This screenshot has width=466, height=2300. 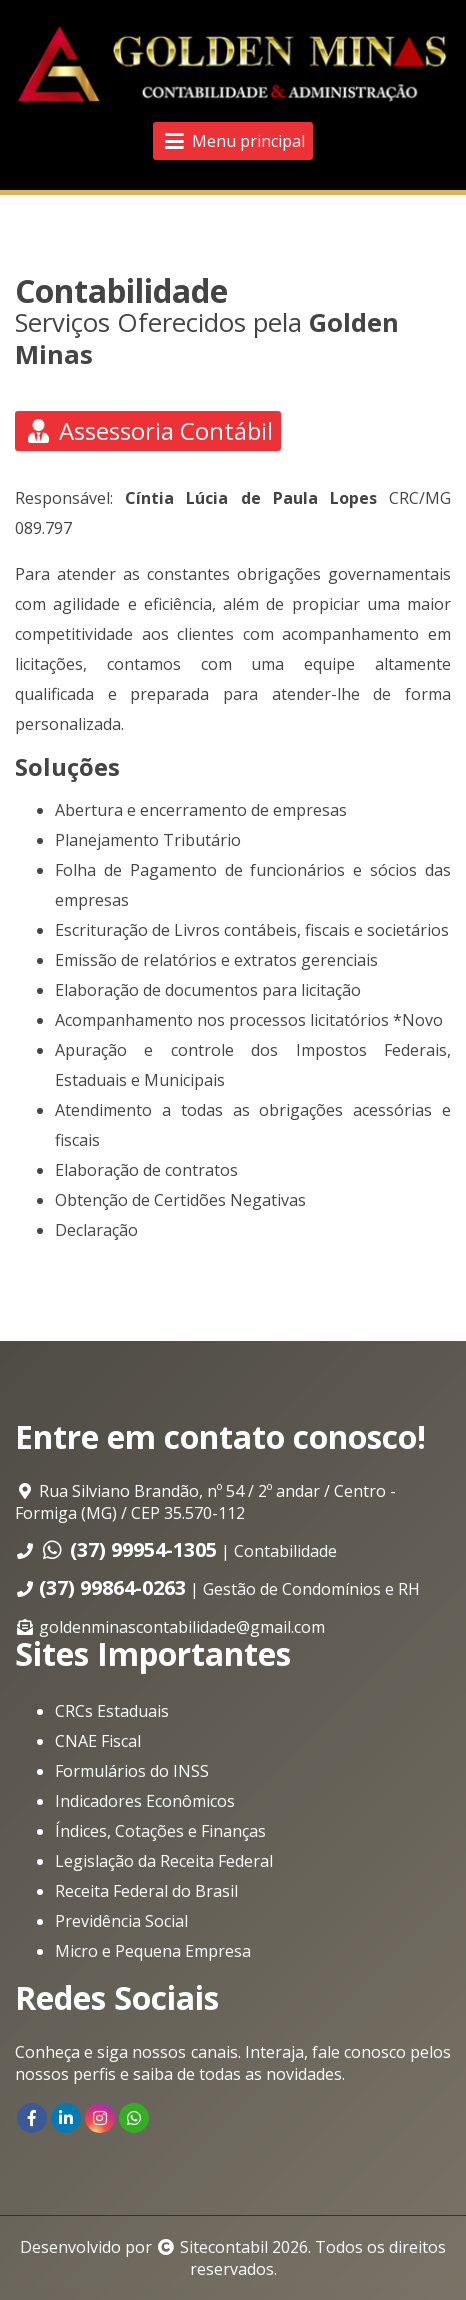 I want to click on Formulários do INSS, so click(x=132, y=1771).